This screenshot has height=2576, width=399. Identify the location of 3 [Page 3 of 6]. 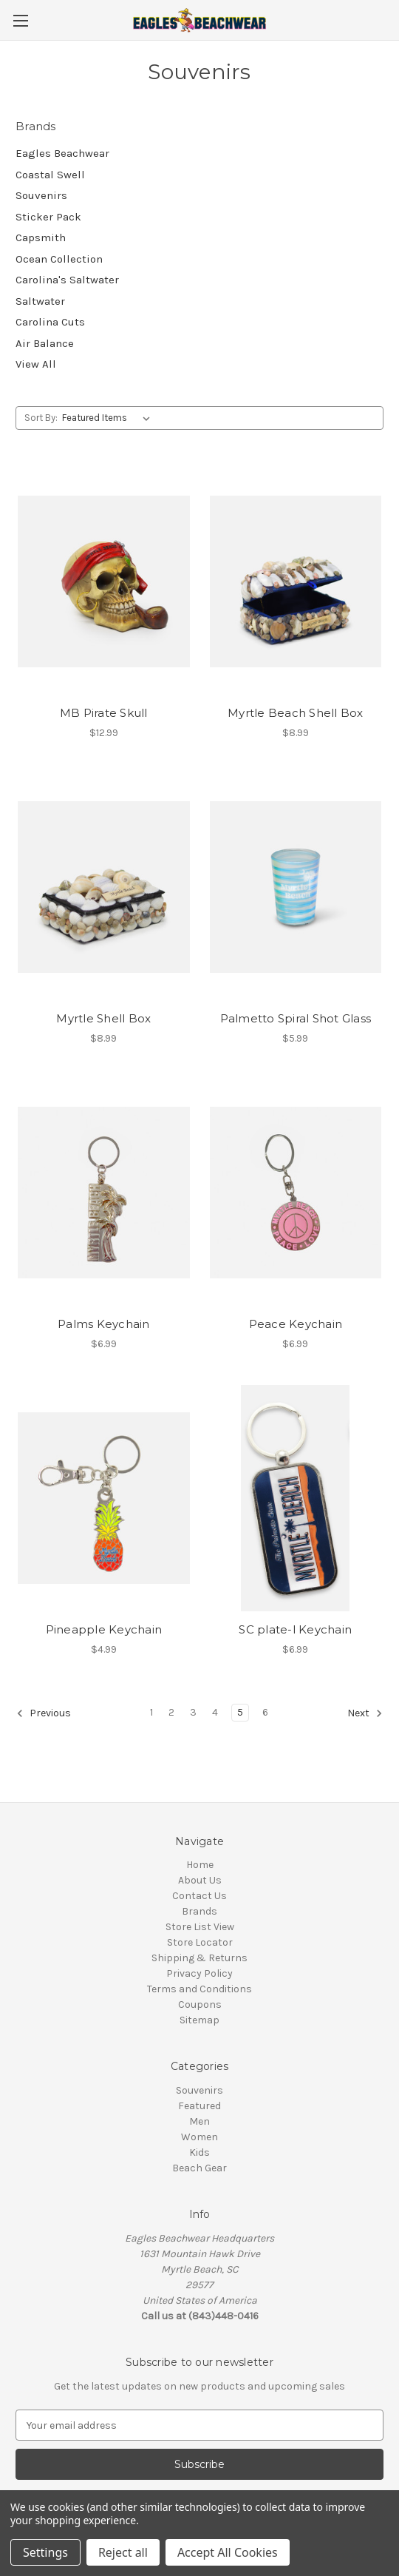
(193, 1712).